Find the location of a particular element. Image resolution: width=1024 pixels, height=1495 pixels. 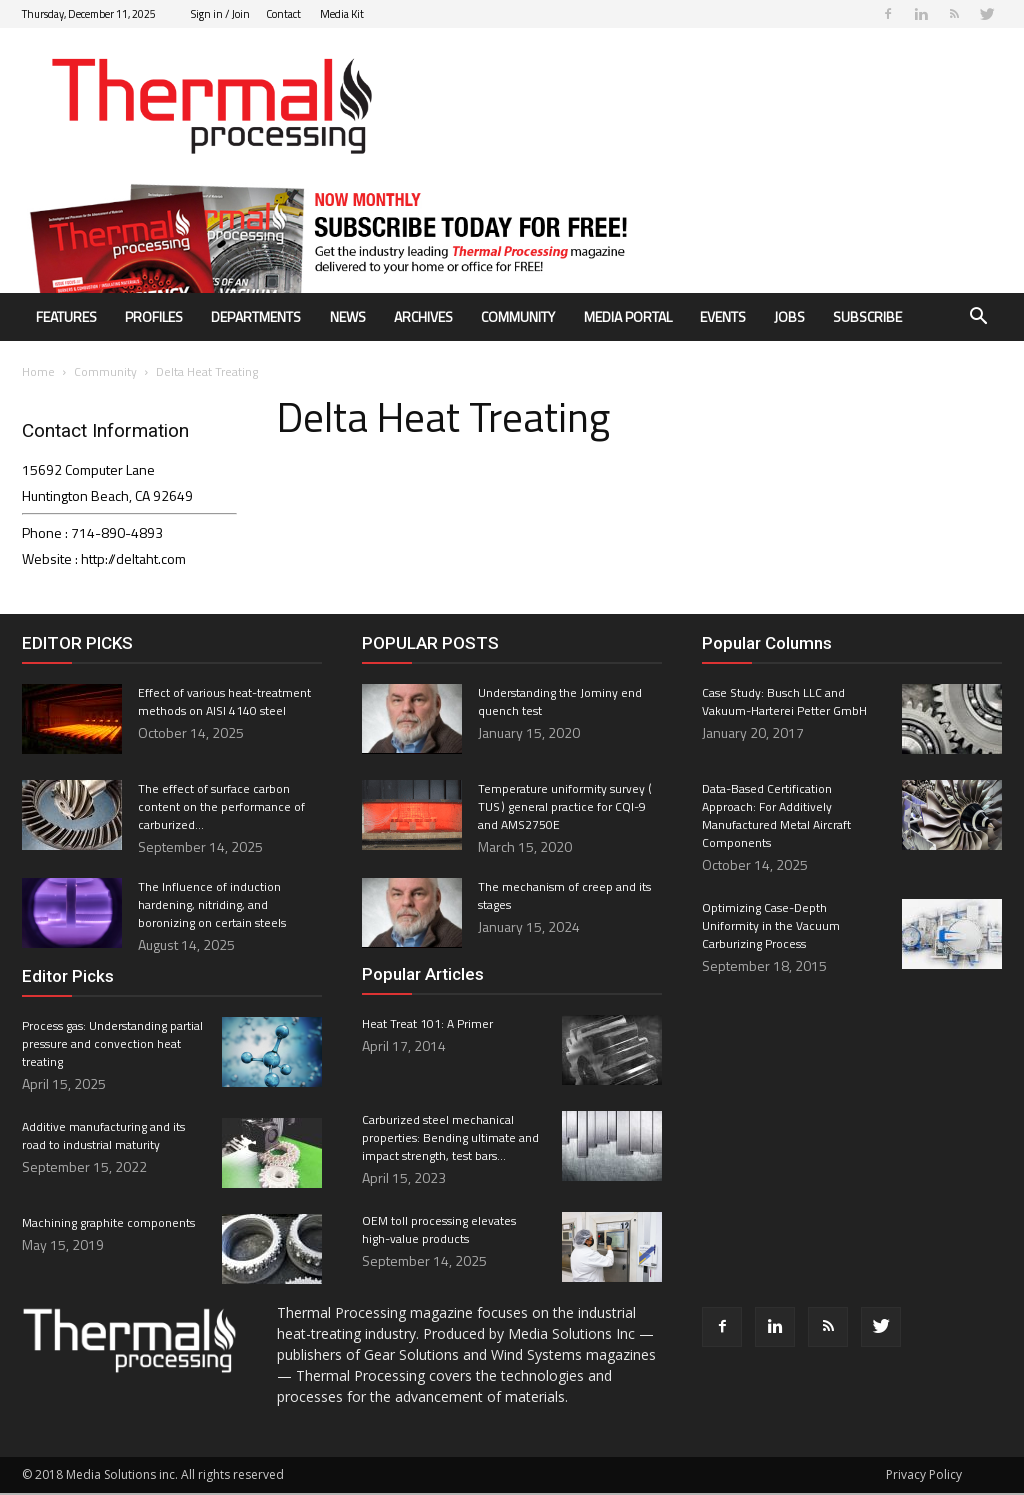

Machining graphite components is located at coordinates (108, 1224).